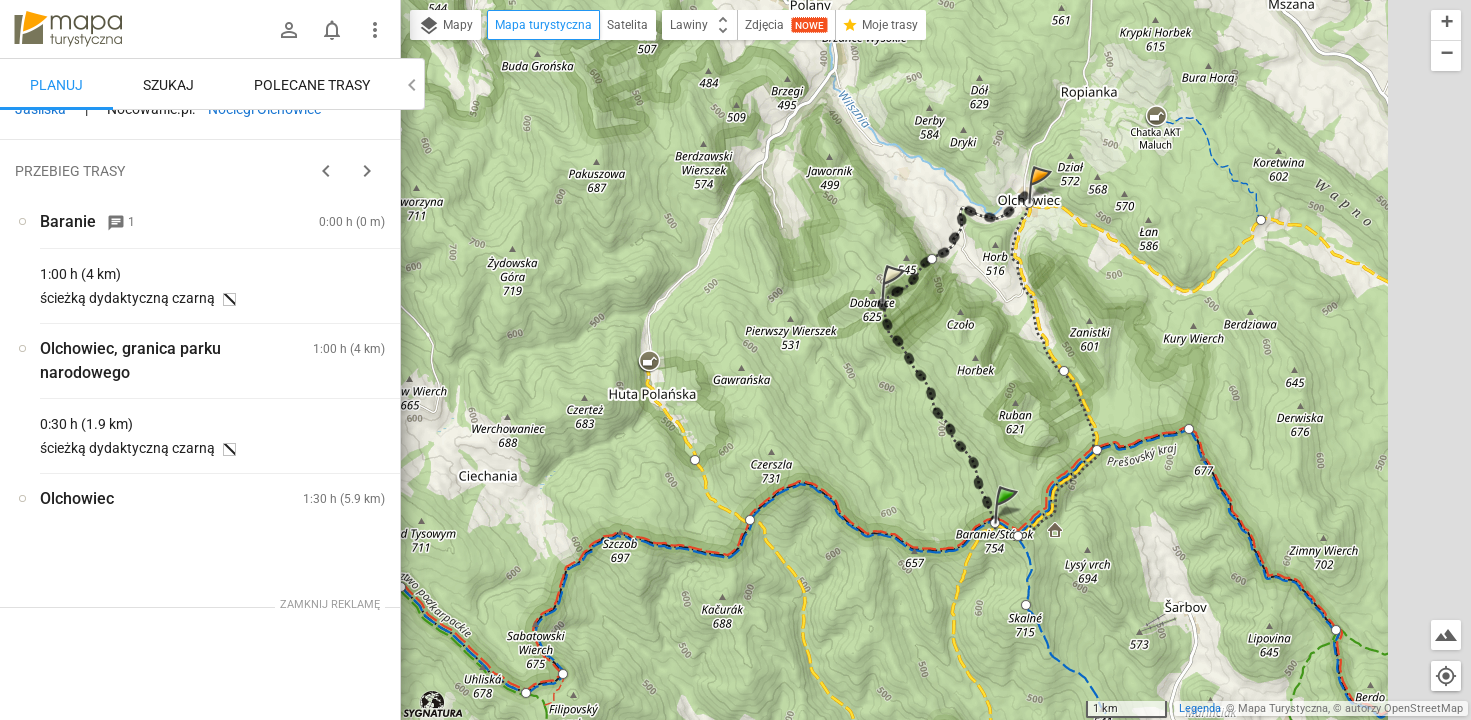 The height and width of the screenshot is (720, 1471). What do you see at coordinates (168, 85) in the screenshot?
I see `Szukaj` at bounding box center [168, 85].